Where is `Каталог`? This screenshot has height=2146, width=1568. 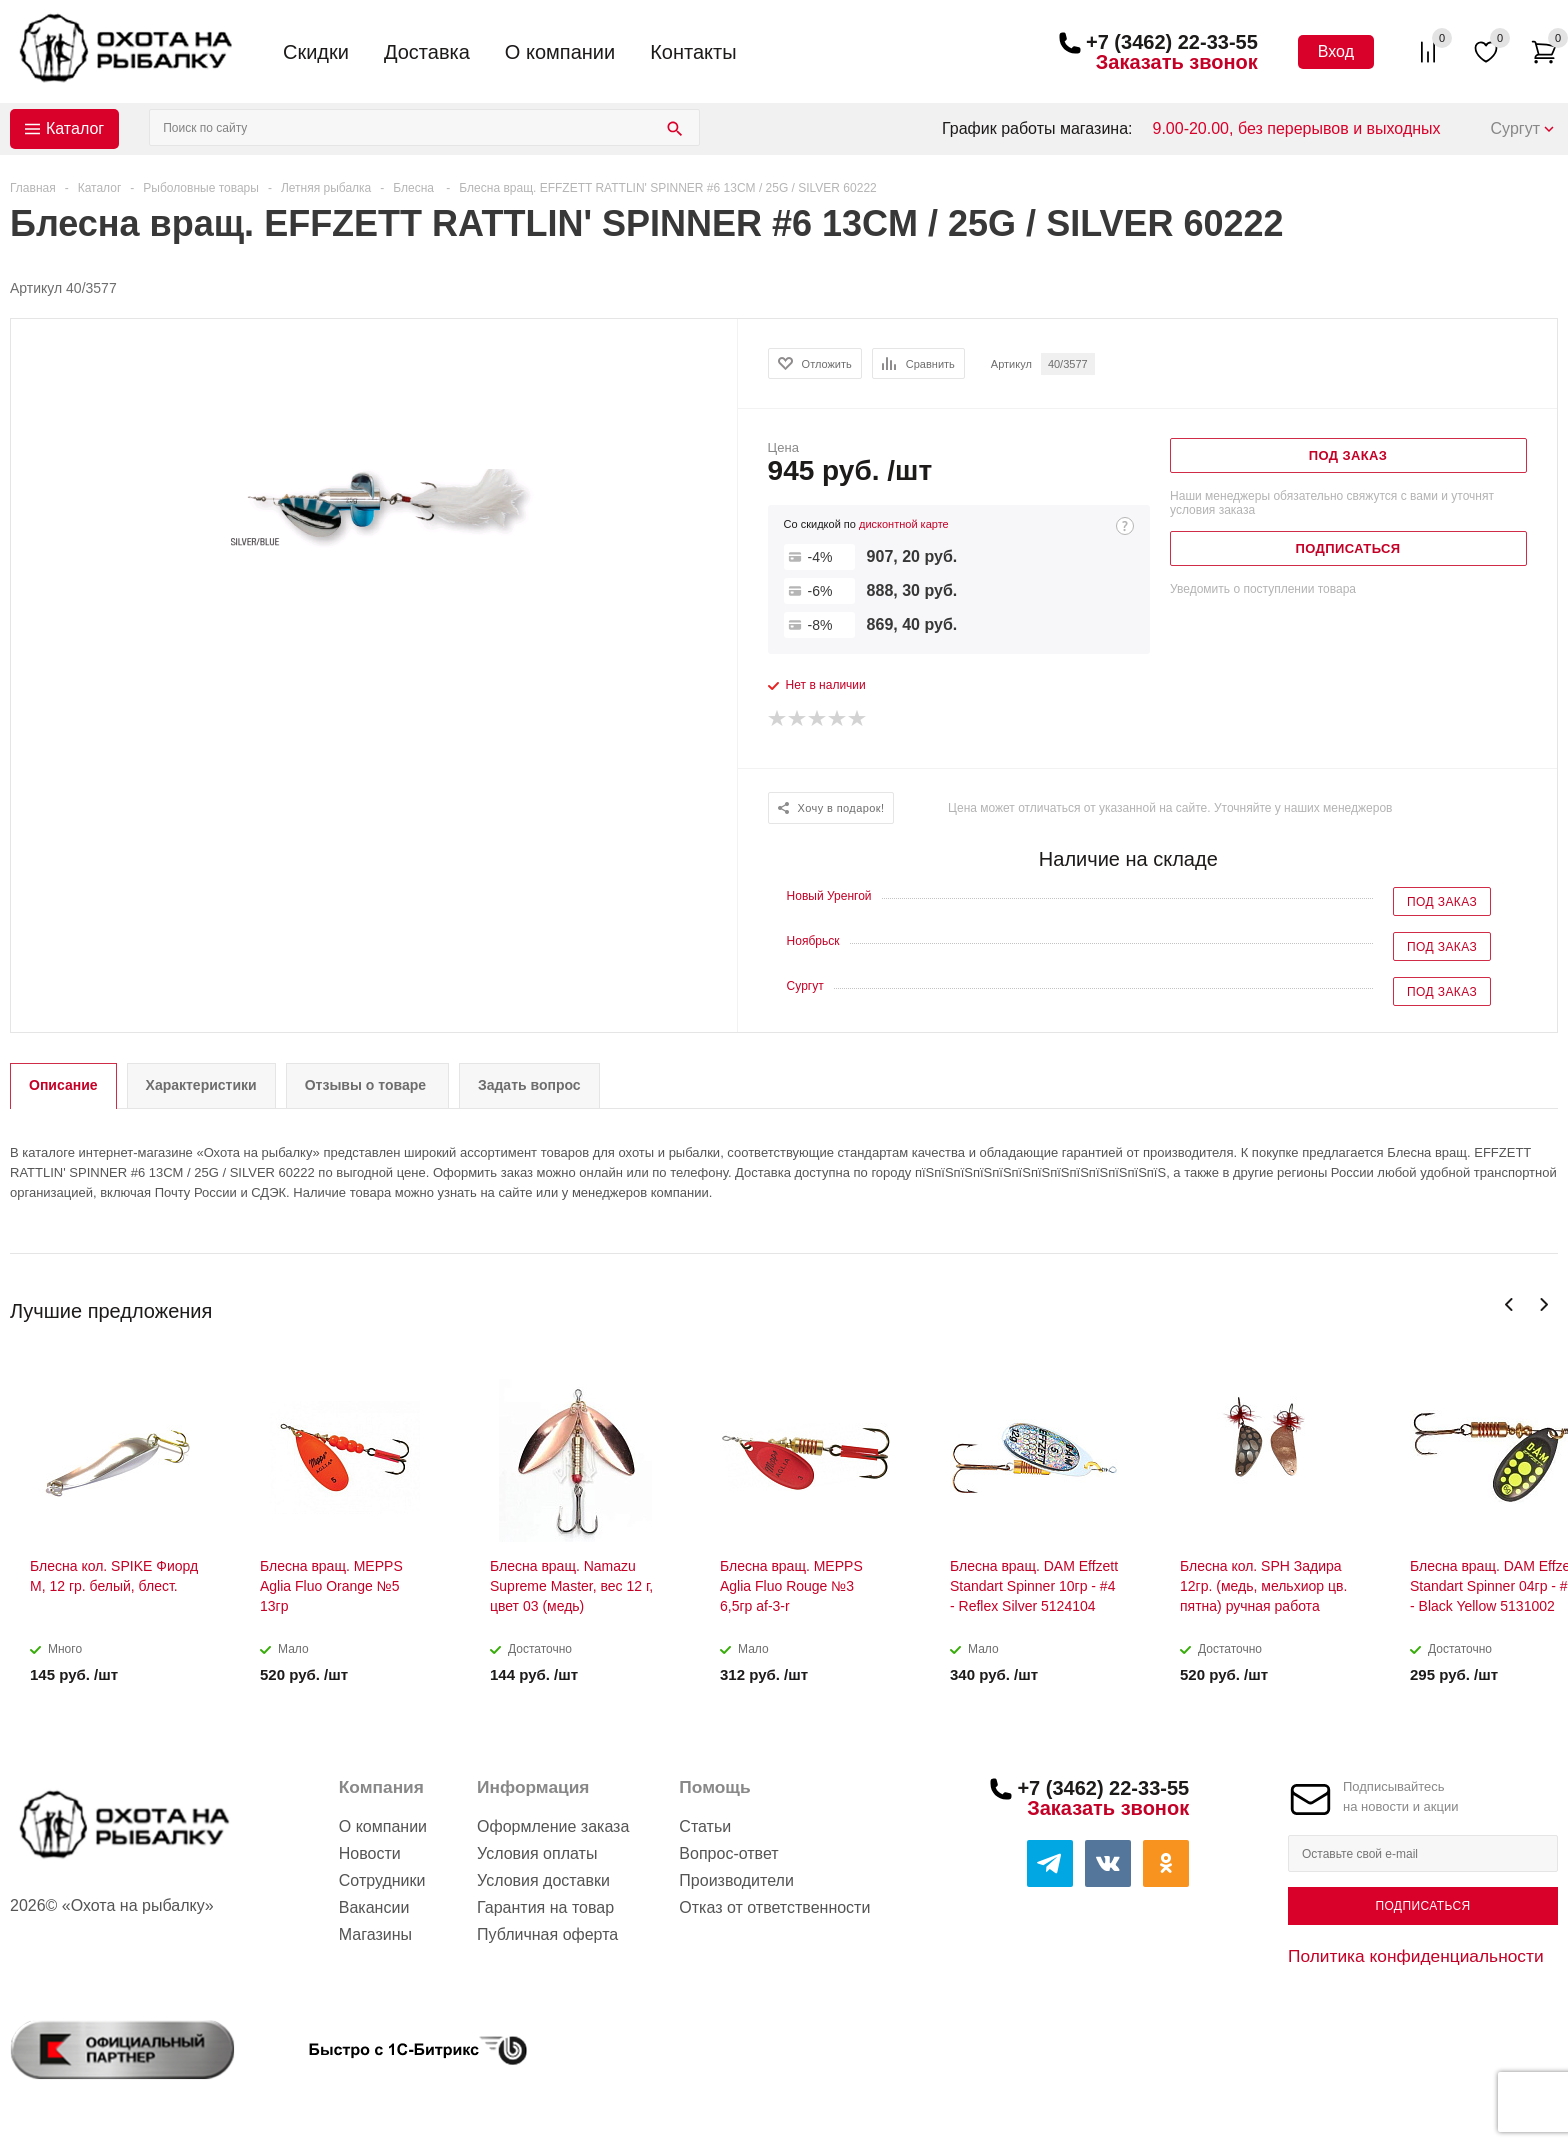 Каталог is located at coordinates (75, 128).